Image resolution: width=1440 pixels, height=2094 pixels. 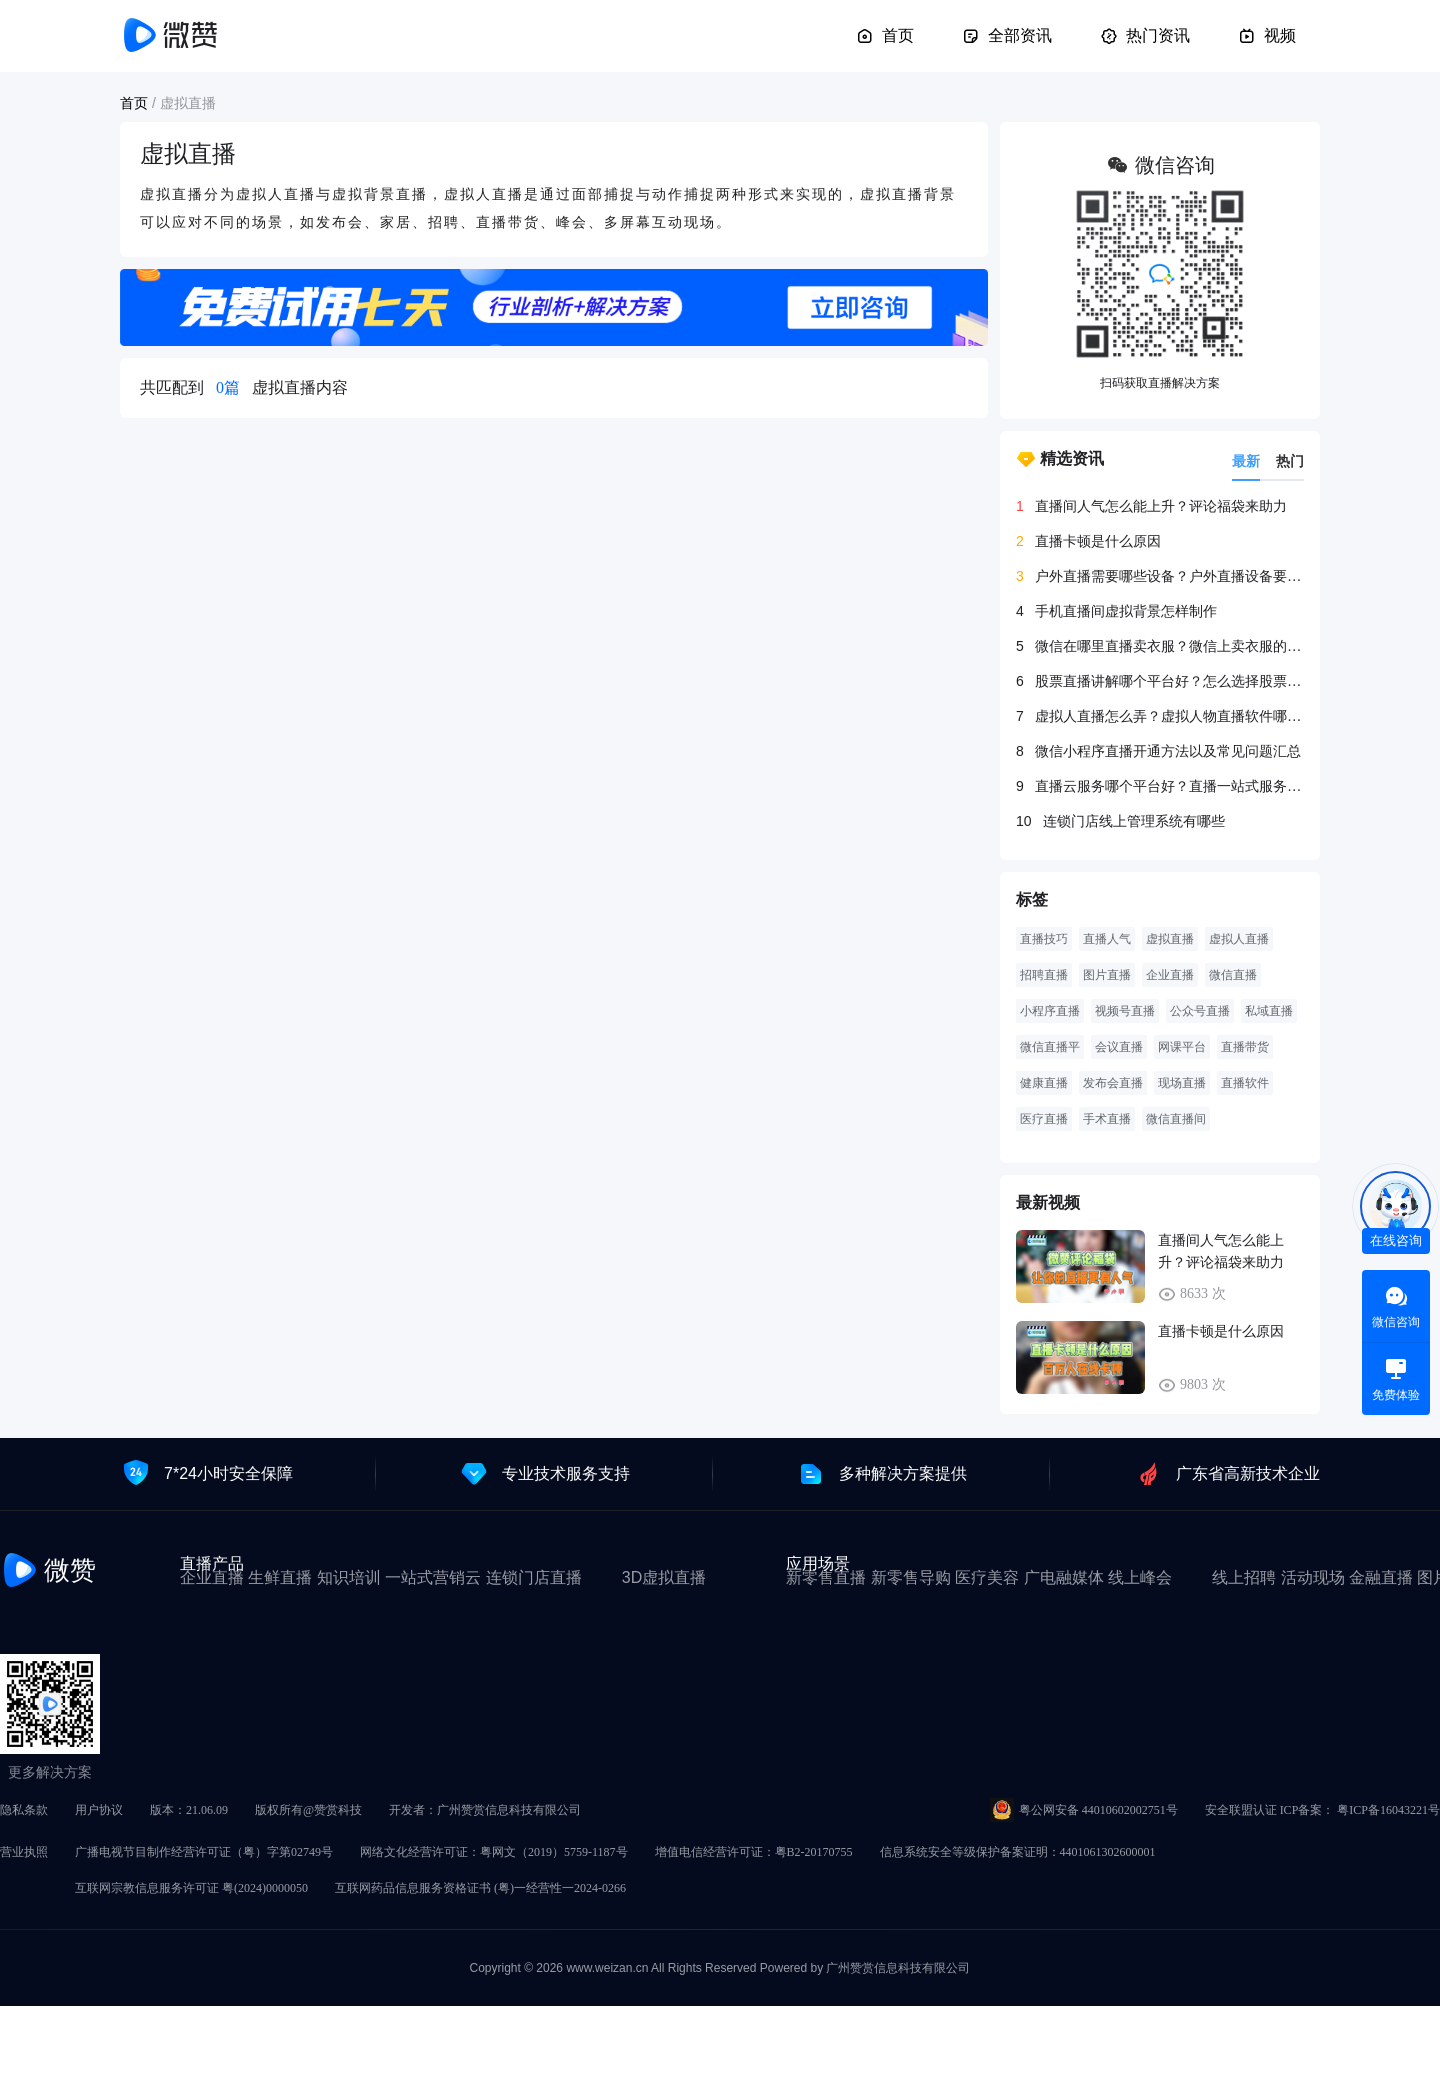 I want to click on 虚拟人直播, so click(x=1239, y=939).